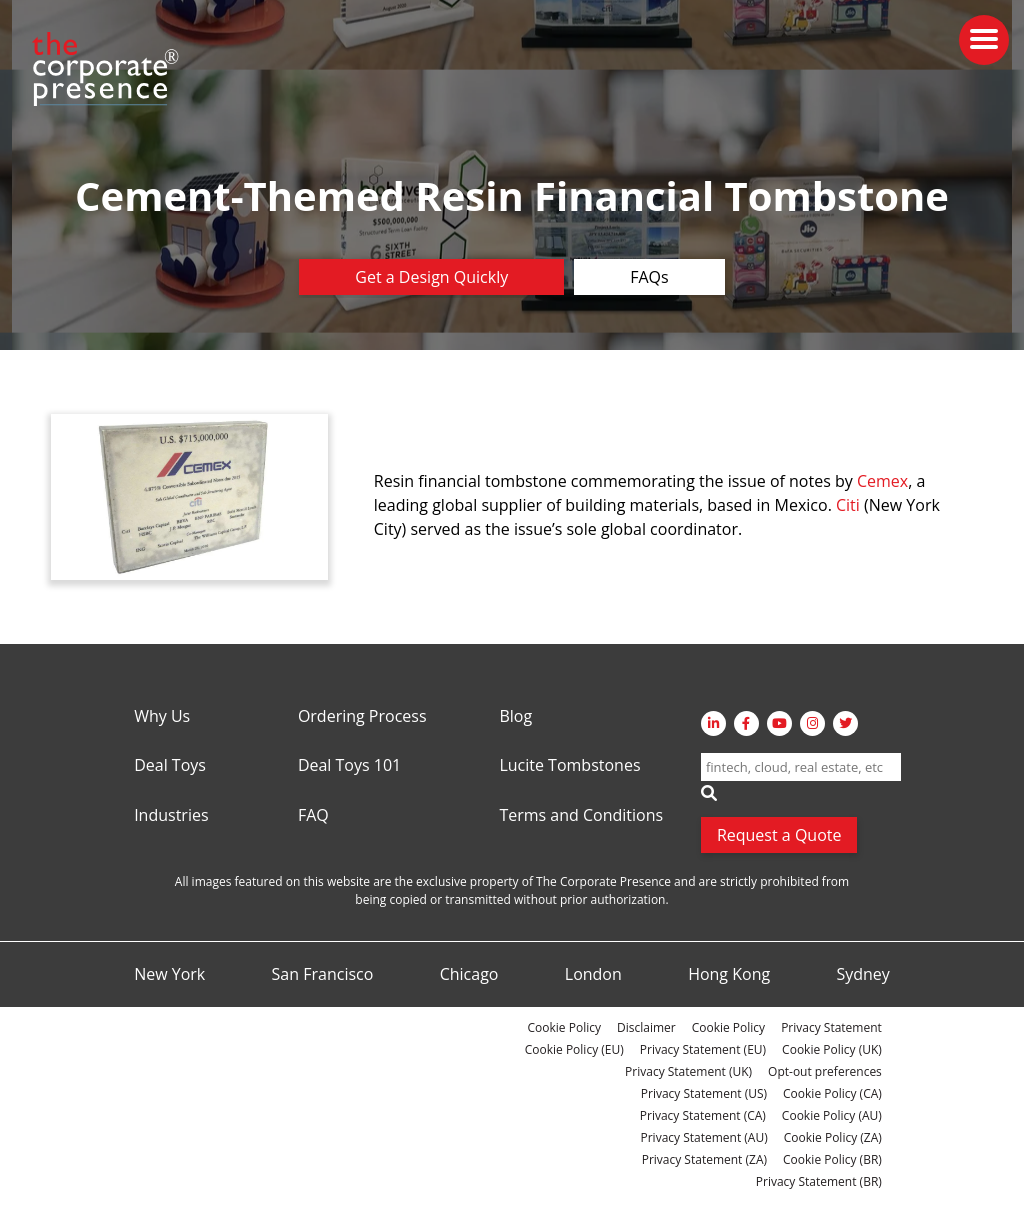  I want to click on Privacy Statement, so click(831, 1027).